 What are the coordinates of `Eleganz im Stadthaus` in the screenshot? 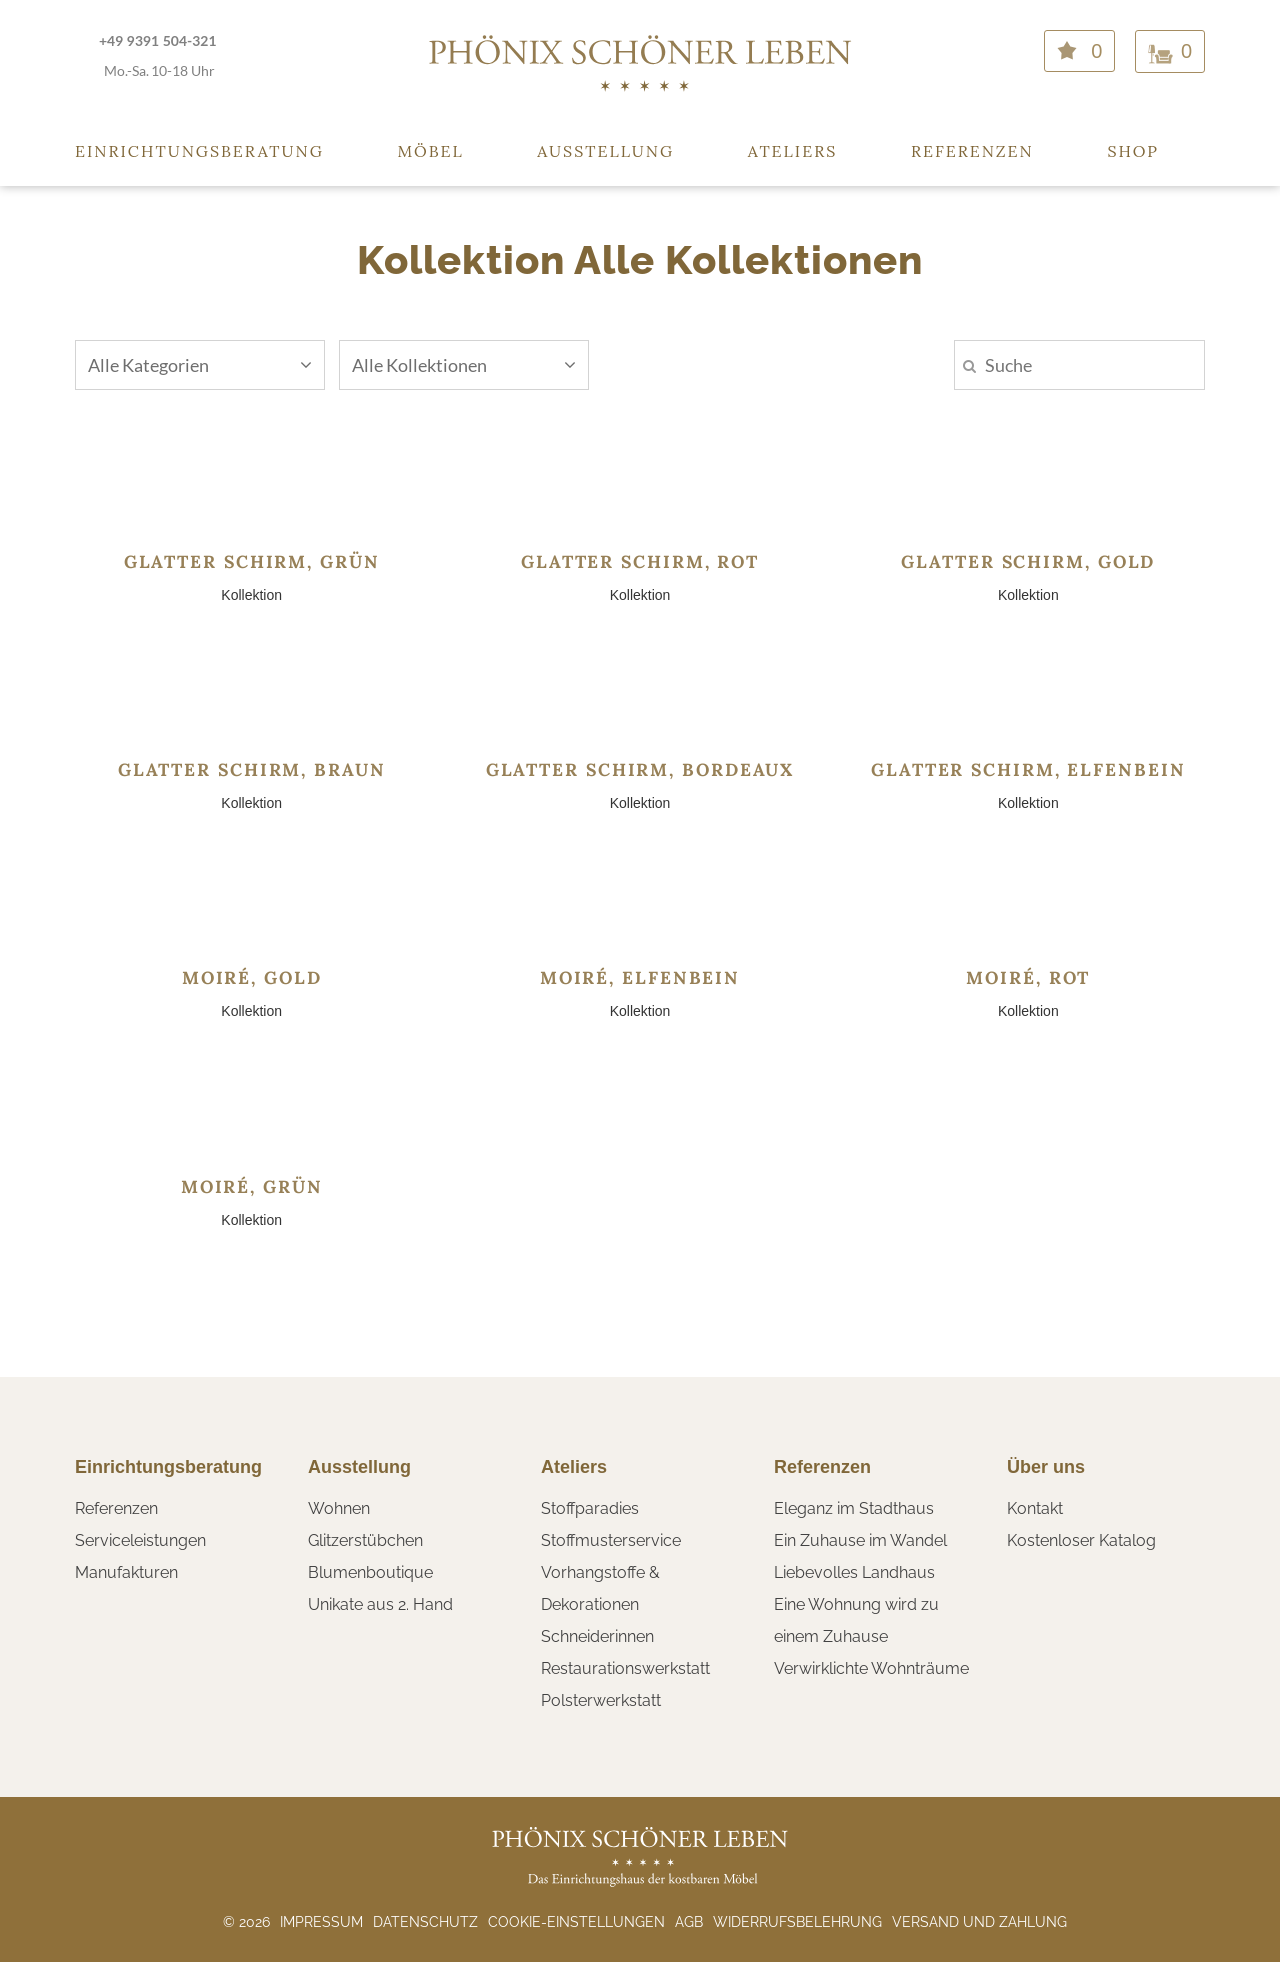 It's located at (854, 1508).